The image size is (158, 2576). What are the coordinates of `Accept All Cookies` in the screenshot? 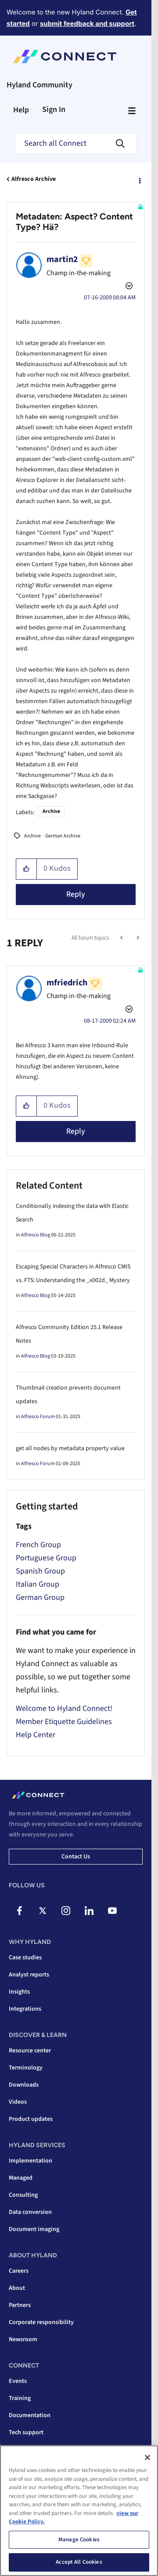 It's located at (79, 2562).